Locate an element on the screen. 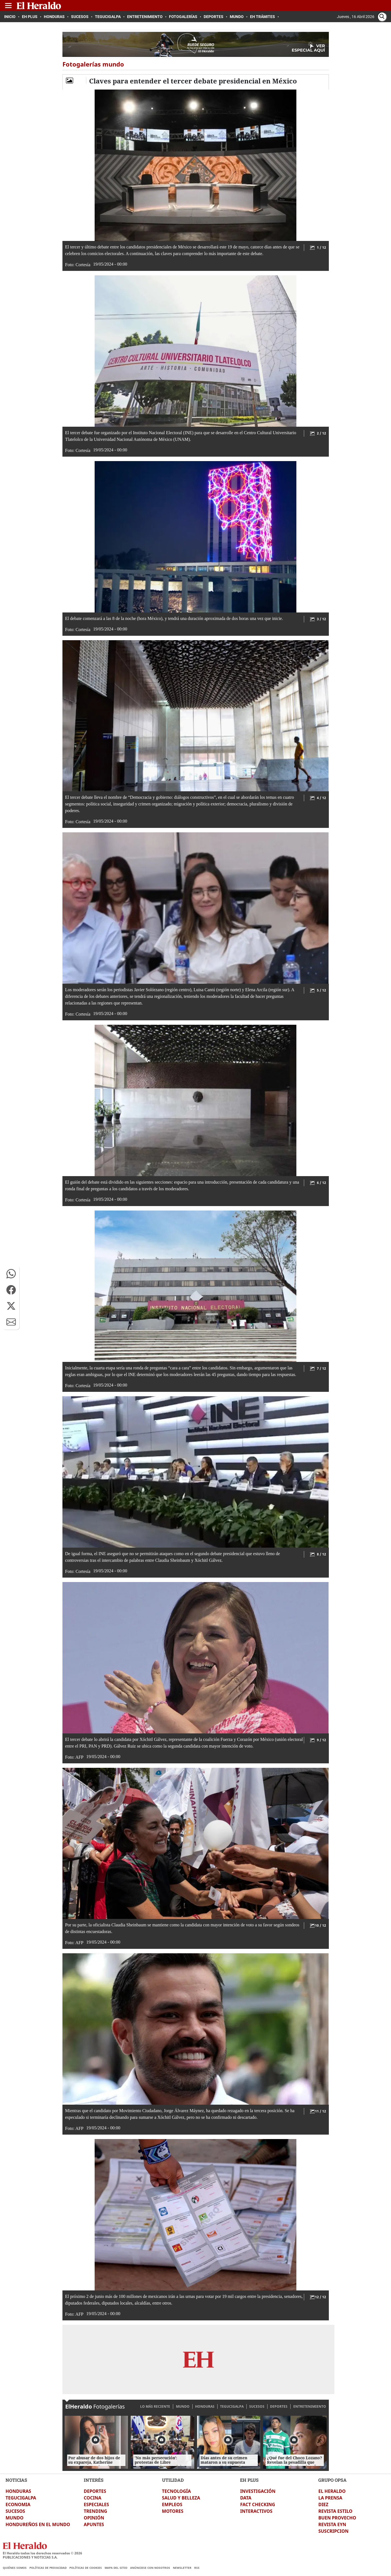 The width and height of the screenshot is (391, 2576). ECONOMIA is located at coordinates (18, 2504).